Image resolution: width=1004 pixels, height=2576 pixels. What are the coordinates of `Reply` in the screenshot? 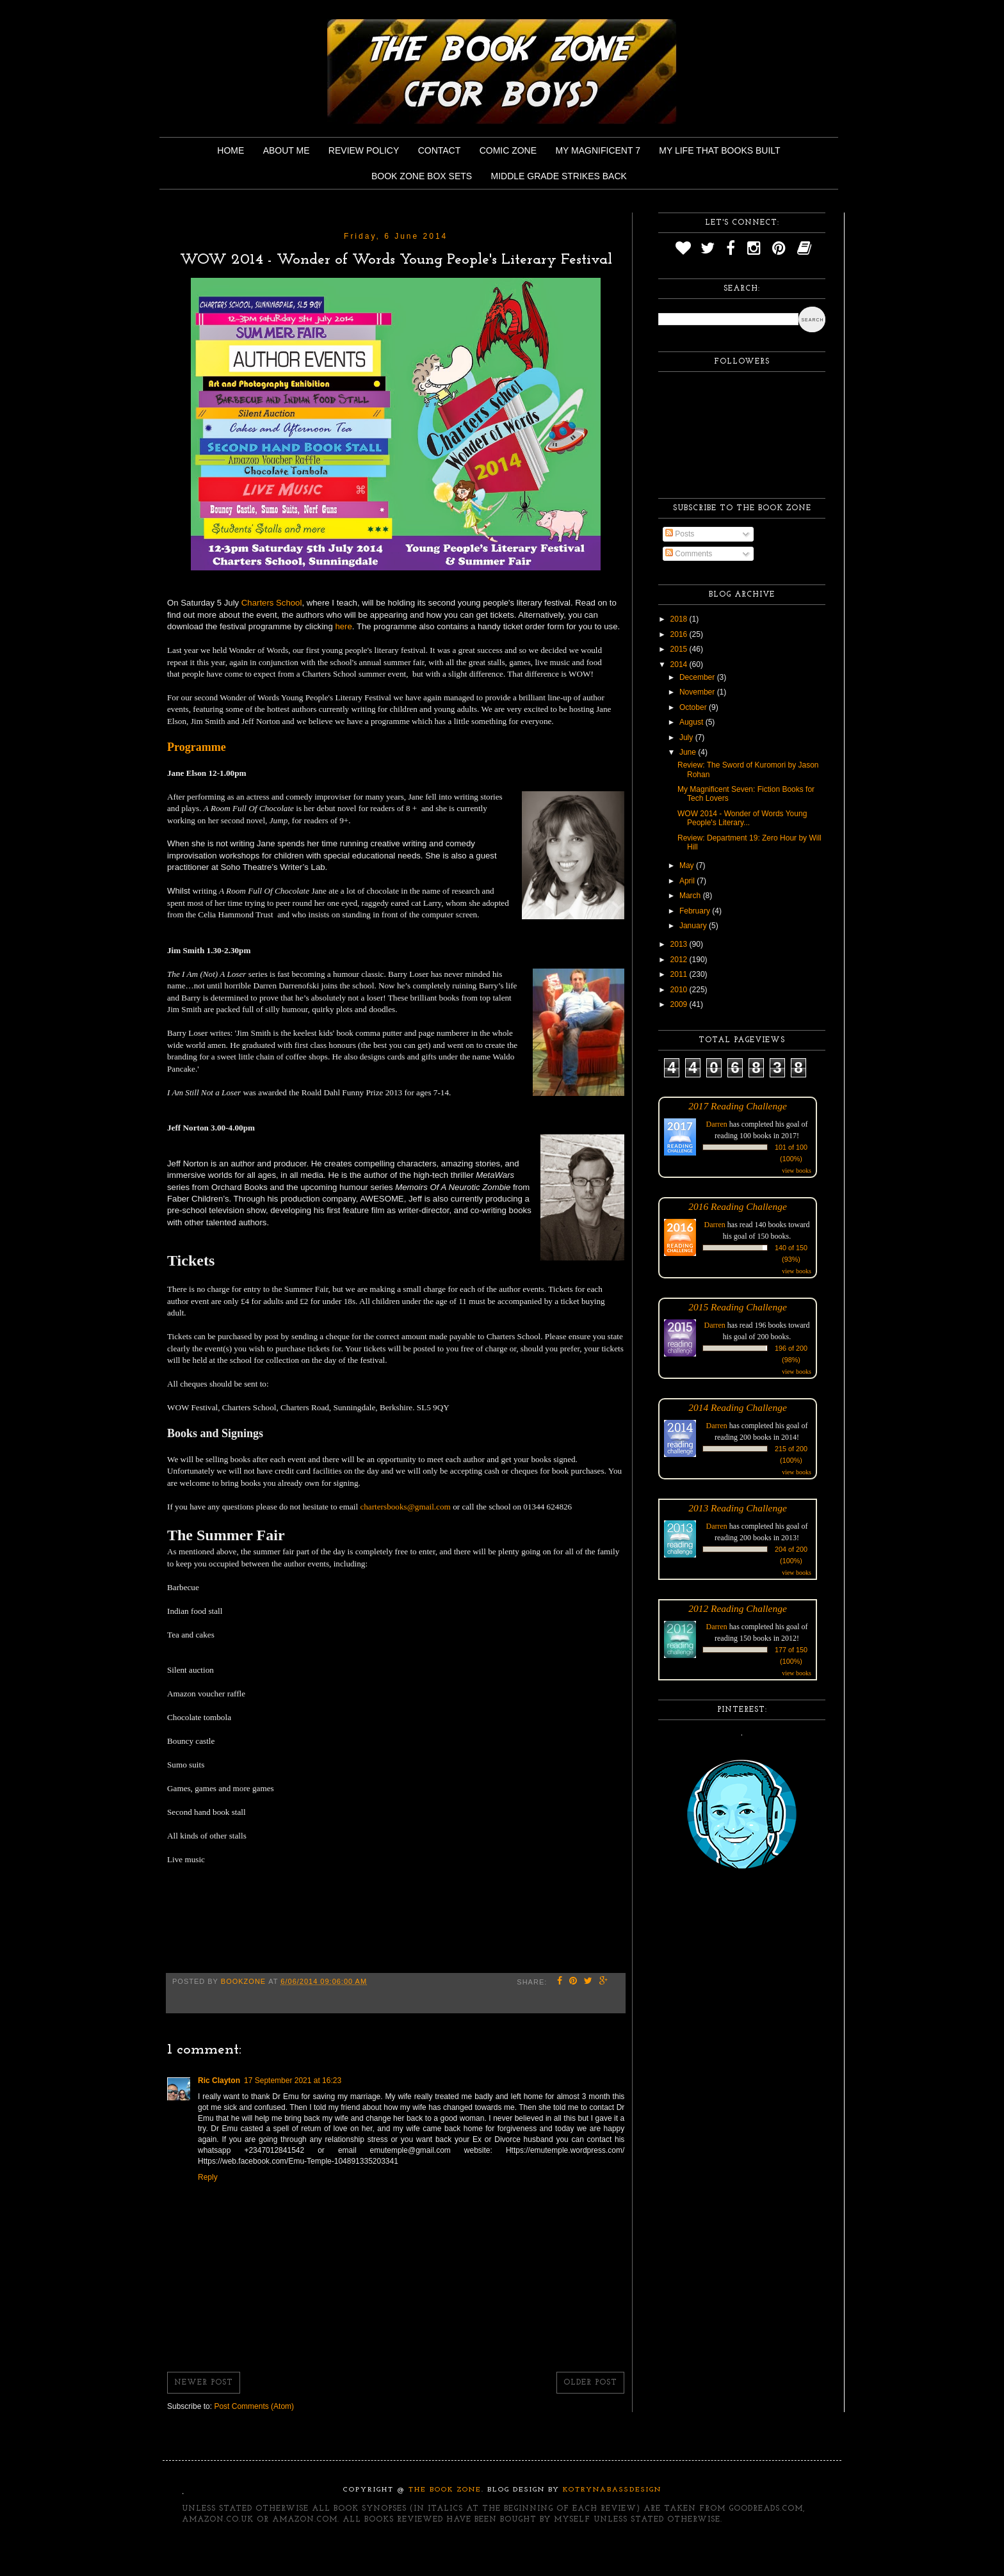 It's located at (208, 2177).